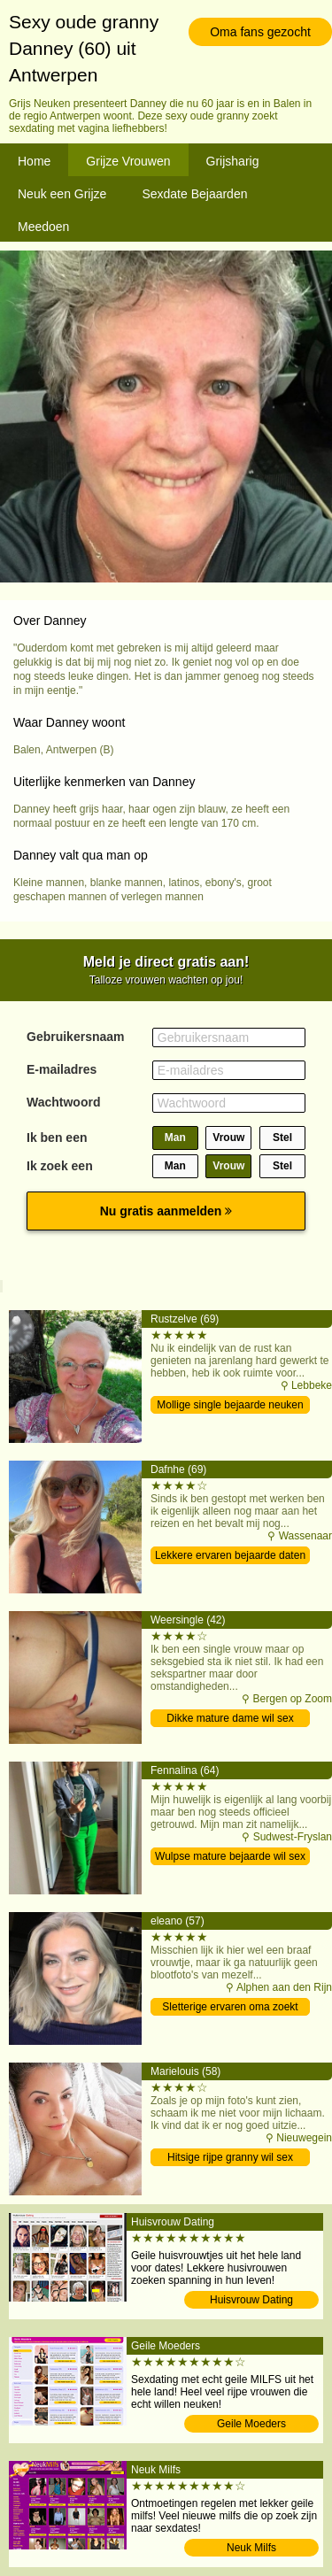 This screenshot has width=332, height=2576. Describe the element at coordinates (194, 194) in the screenshot. I see `Sexdate Bejaarden` at that location.